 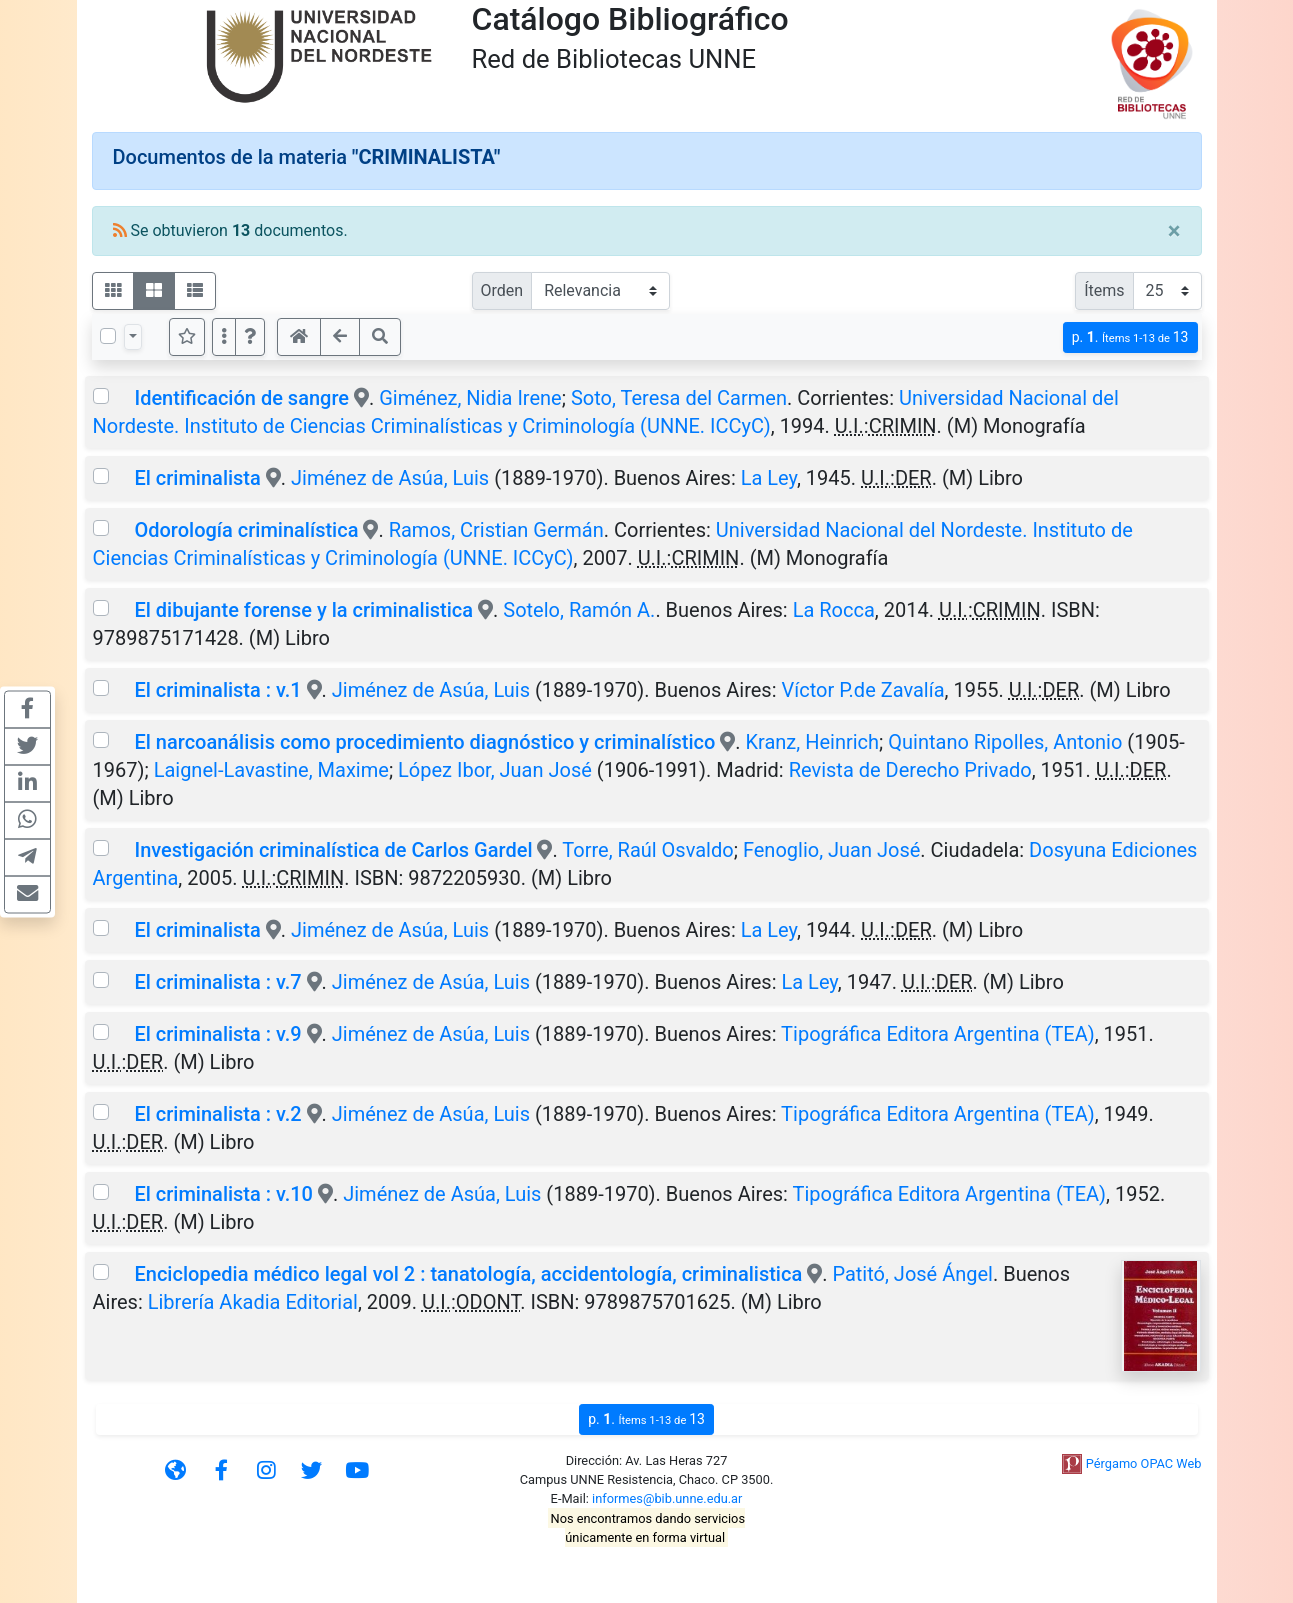 I want to click on Investigación criminalística de Carlos Gardel, so click(x=333, y=850).